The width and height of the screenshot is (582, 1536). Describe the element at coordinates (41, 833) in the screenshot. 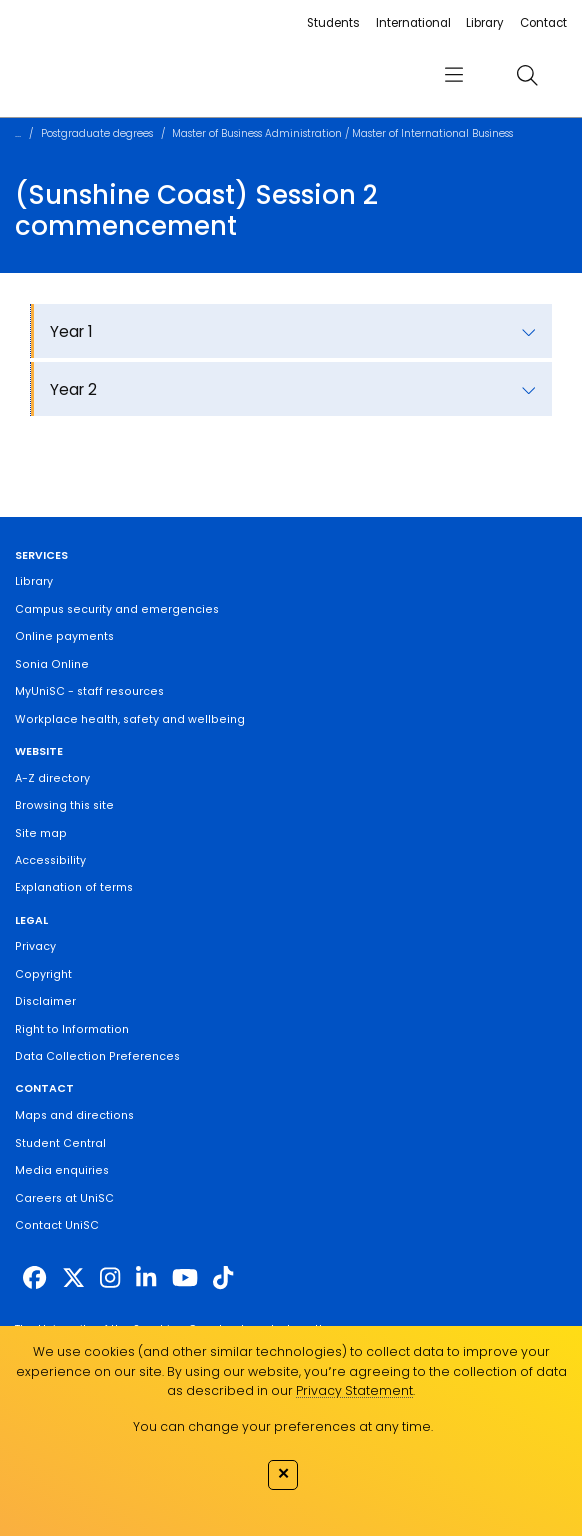

I see `Site map` at that location.